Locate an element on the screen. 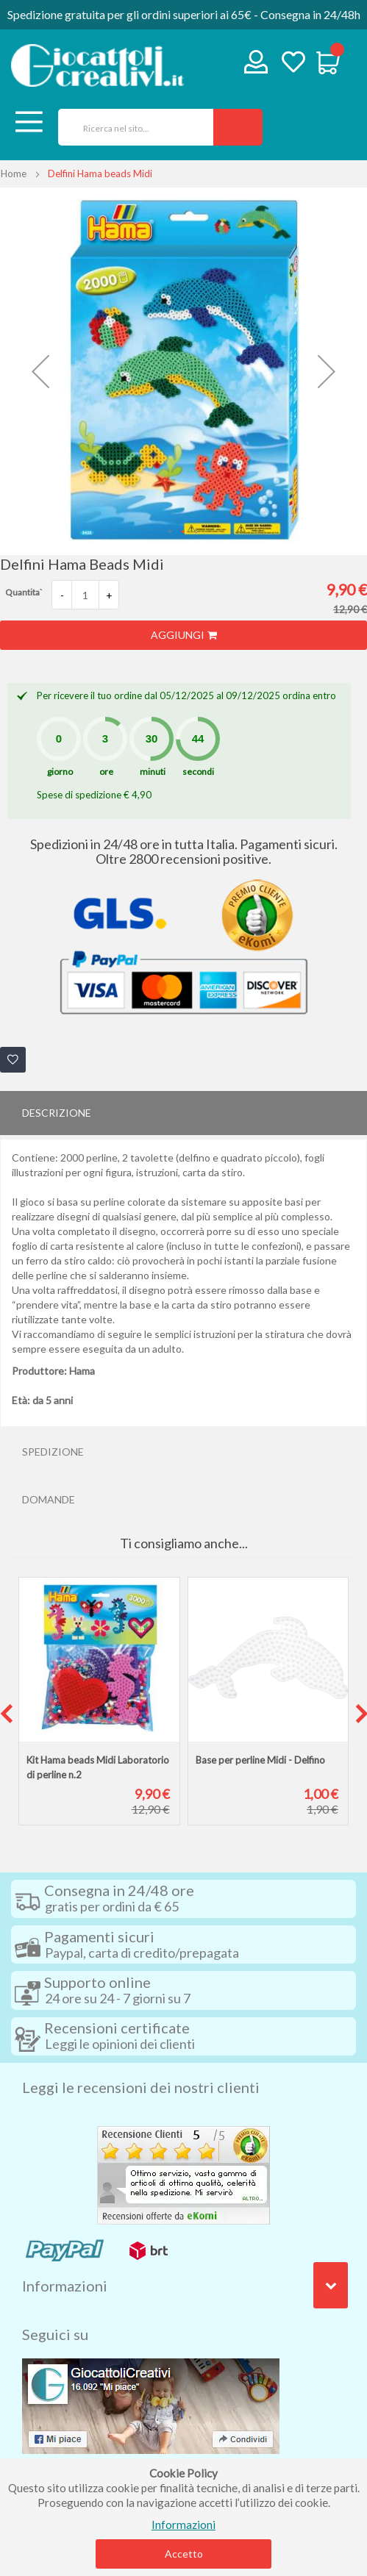 The height and width of the screenshot is (2576, 367). Base per perline Midi - Delfino is located at coordinates (260, 1760).